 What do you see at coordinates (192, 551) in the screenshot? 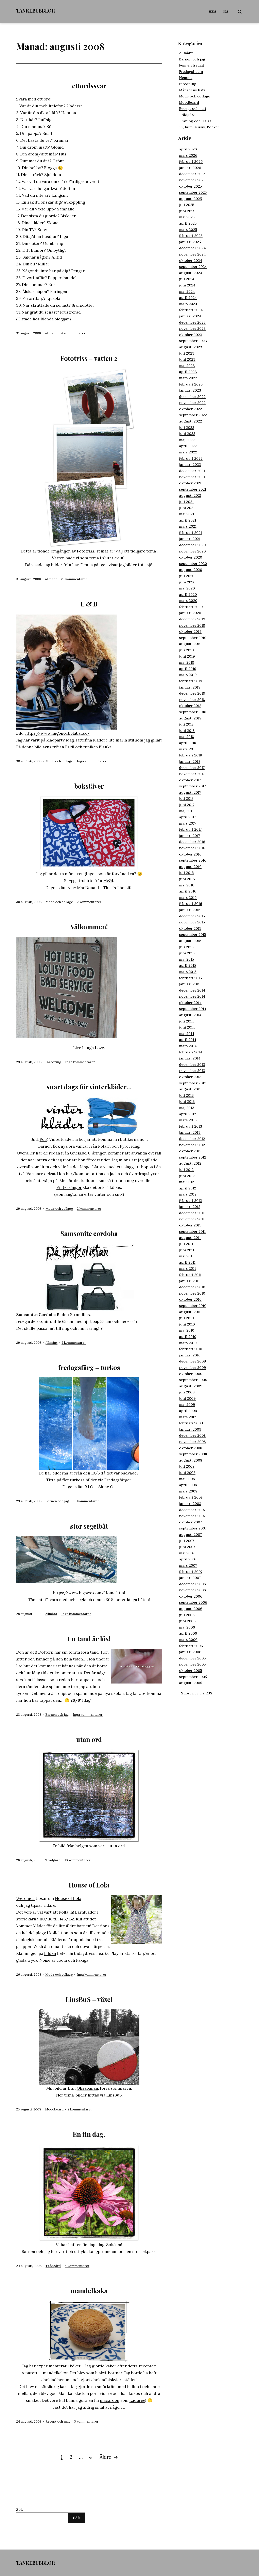
I see `november 2020` at bounding box center [192, 551].